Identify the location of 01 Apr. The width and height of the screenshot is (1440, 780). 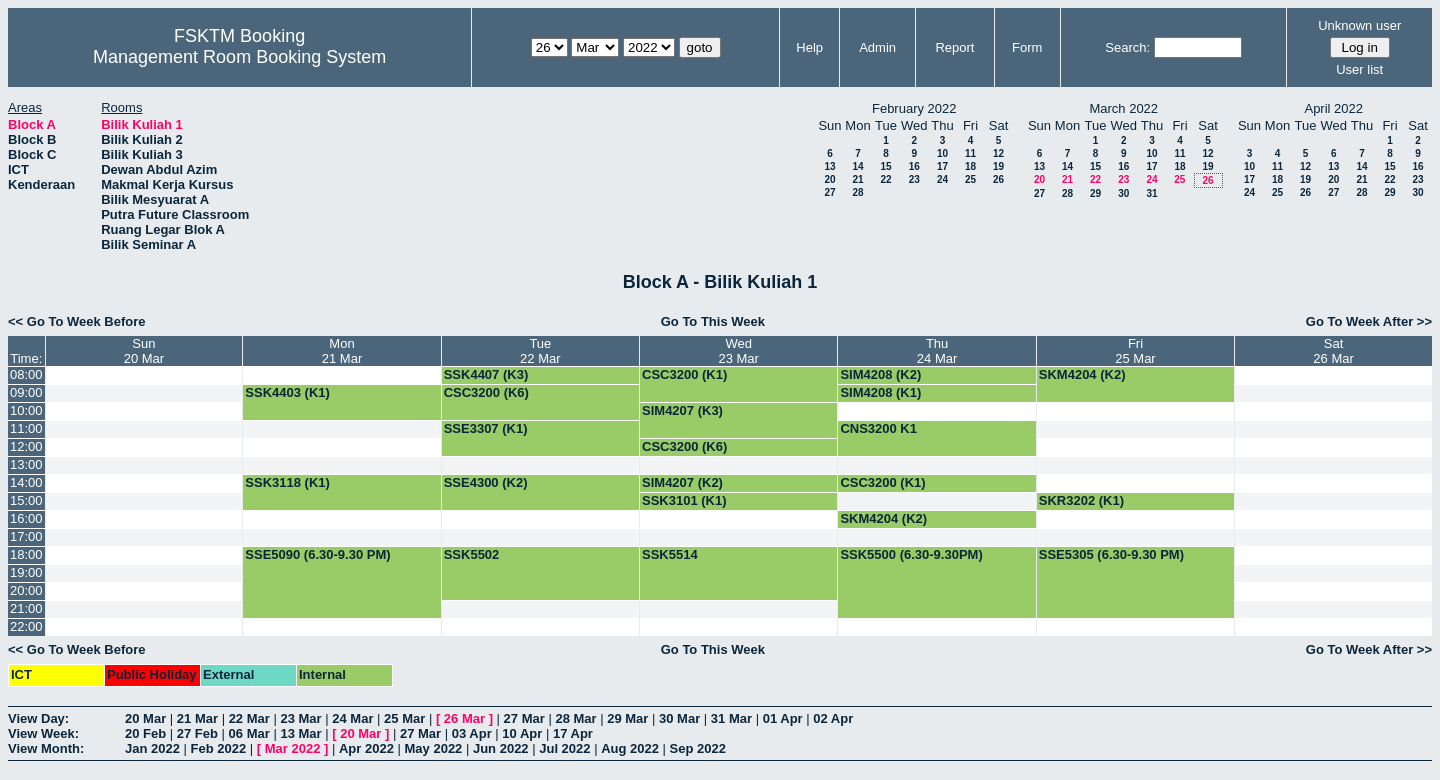
(783, 718).